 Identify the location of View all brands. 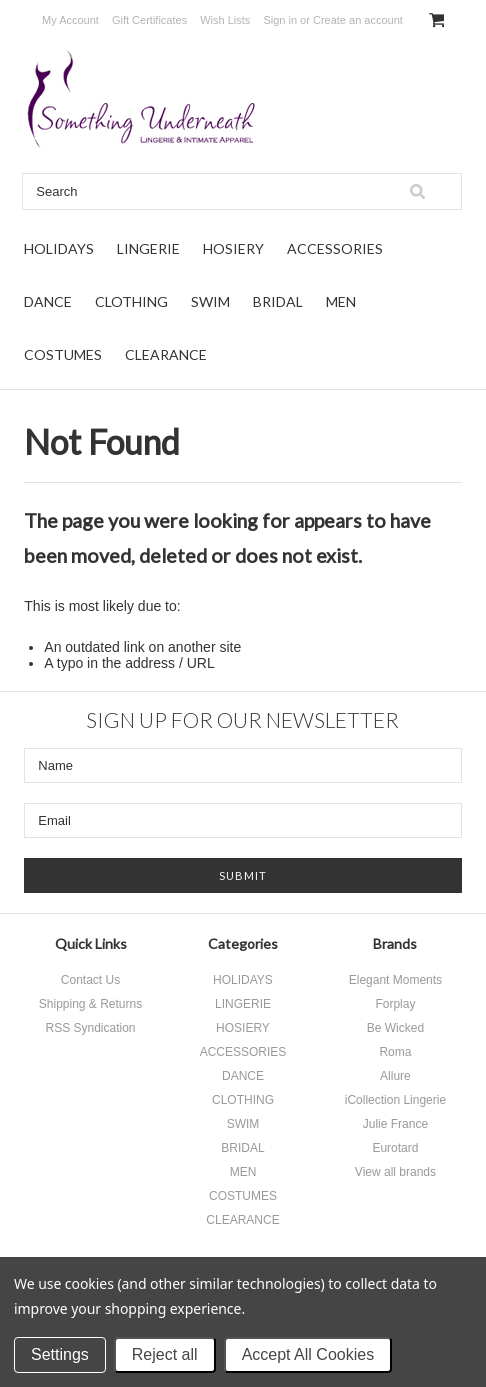
(395, 1172).